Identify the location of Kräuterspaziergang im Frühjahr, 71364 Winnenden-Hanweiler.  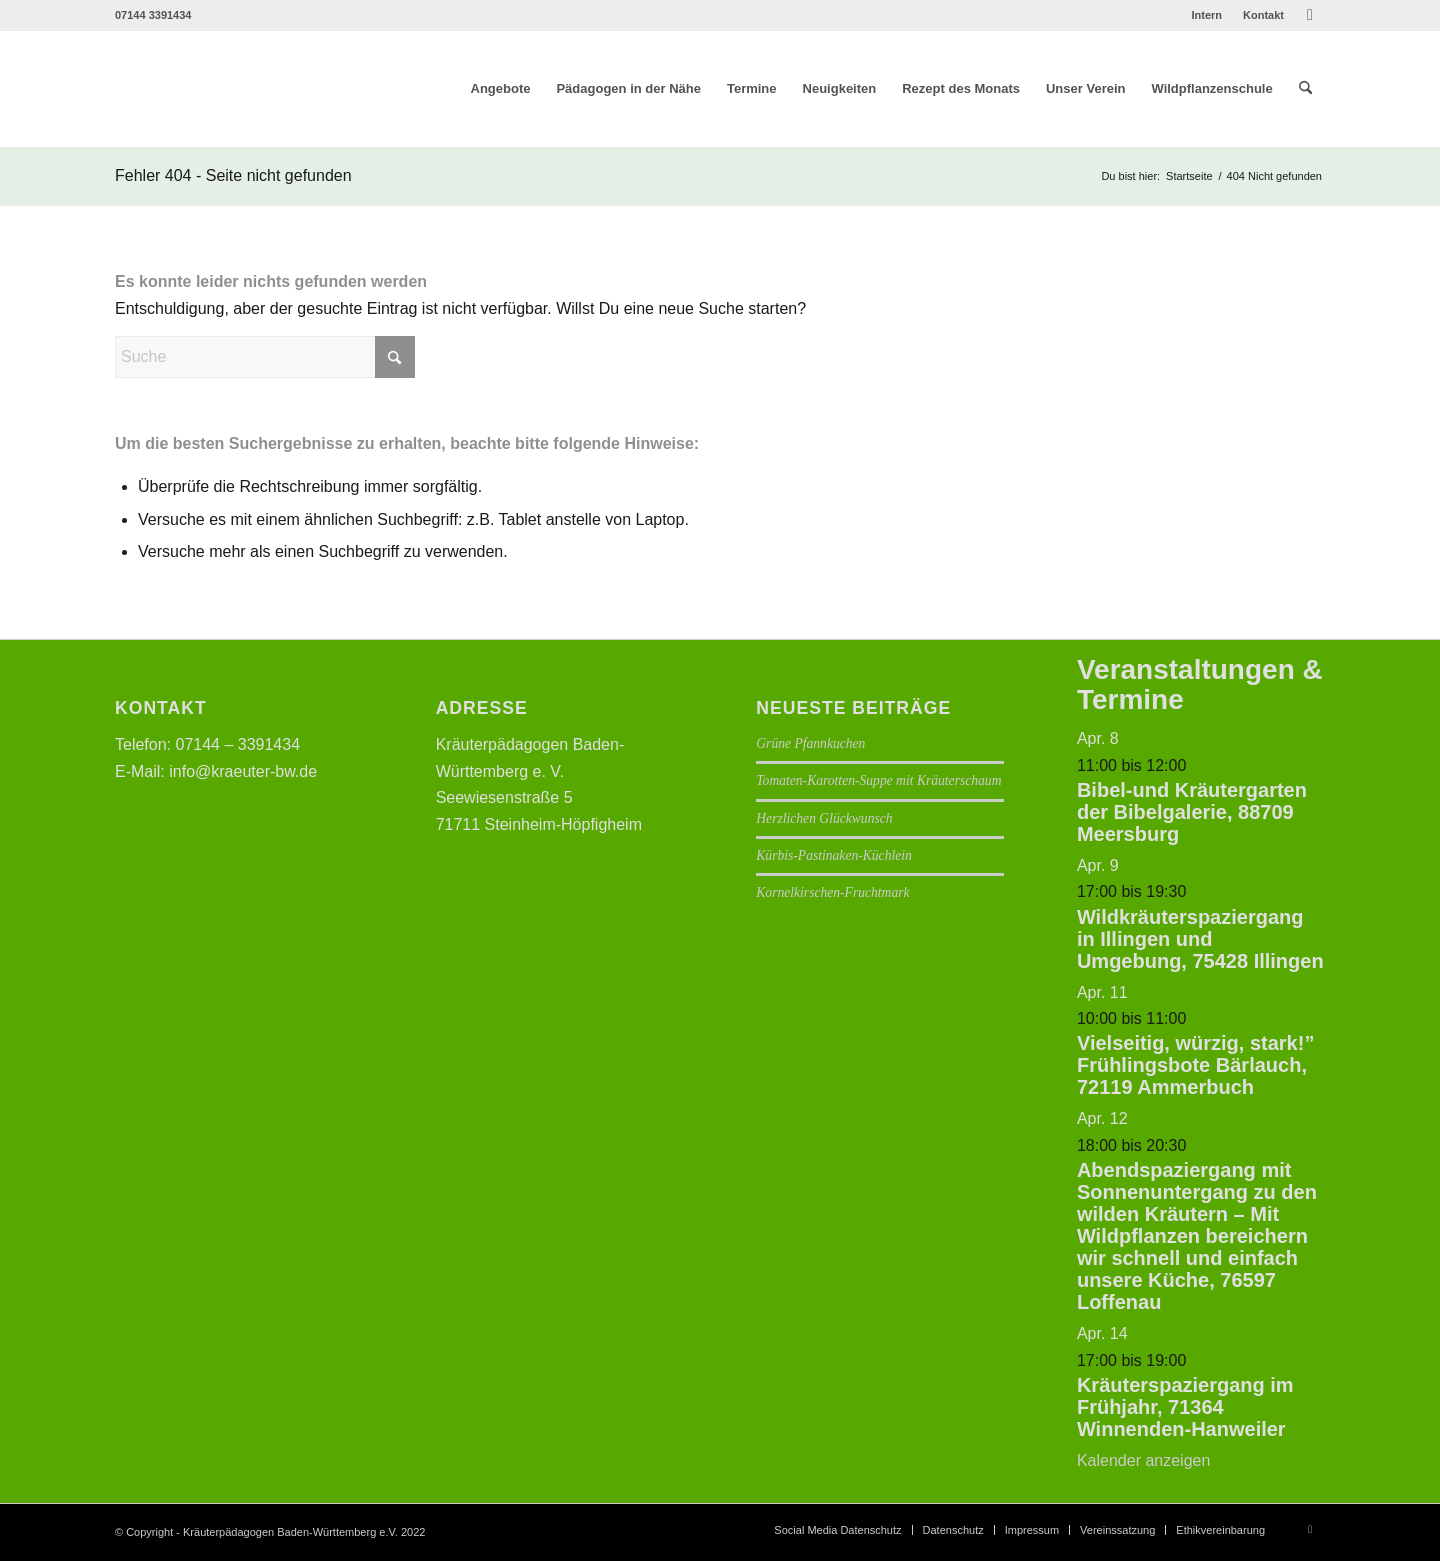
(1185, 1407).